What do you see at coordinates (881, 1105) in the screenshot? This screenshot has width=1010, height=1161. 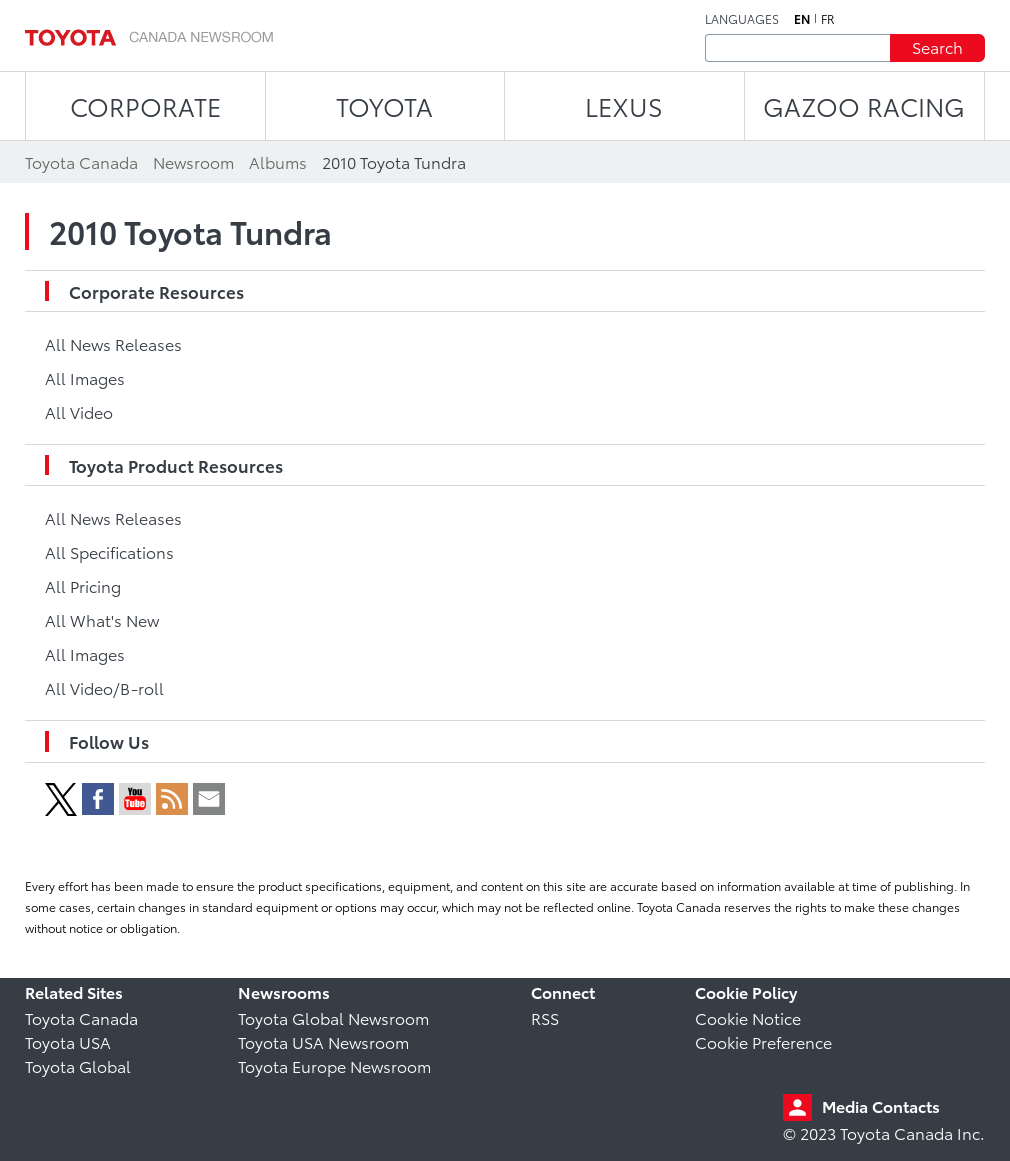 I see `Media Contacts` at bounding box center [881, 1105].